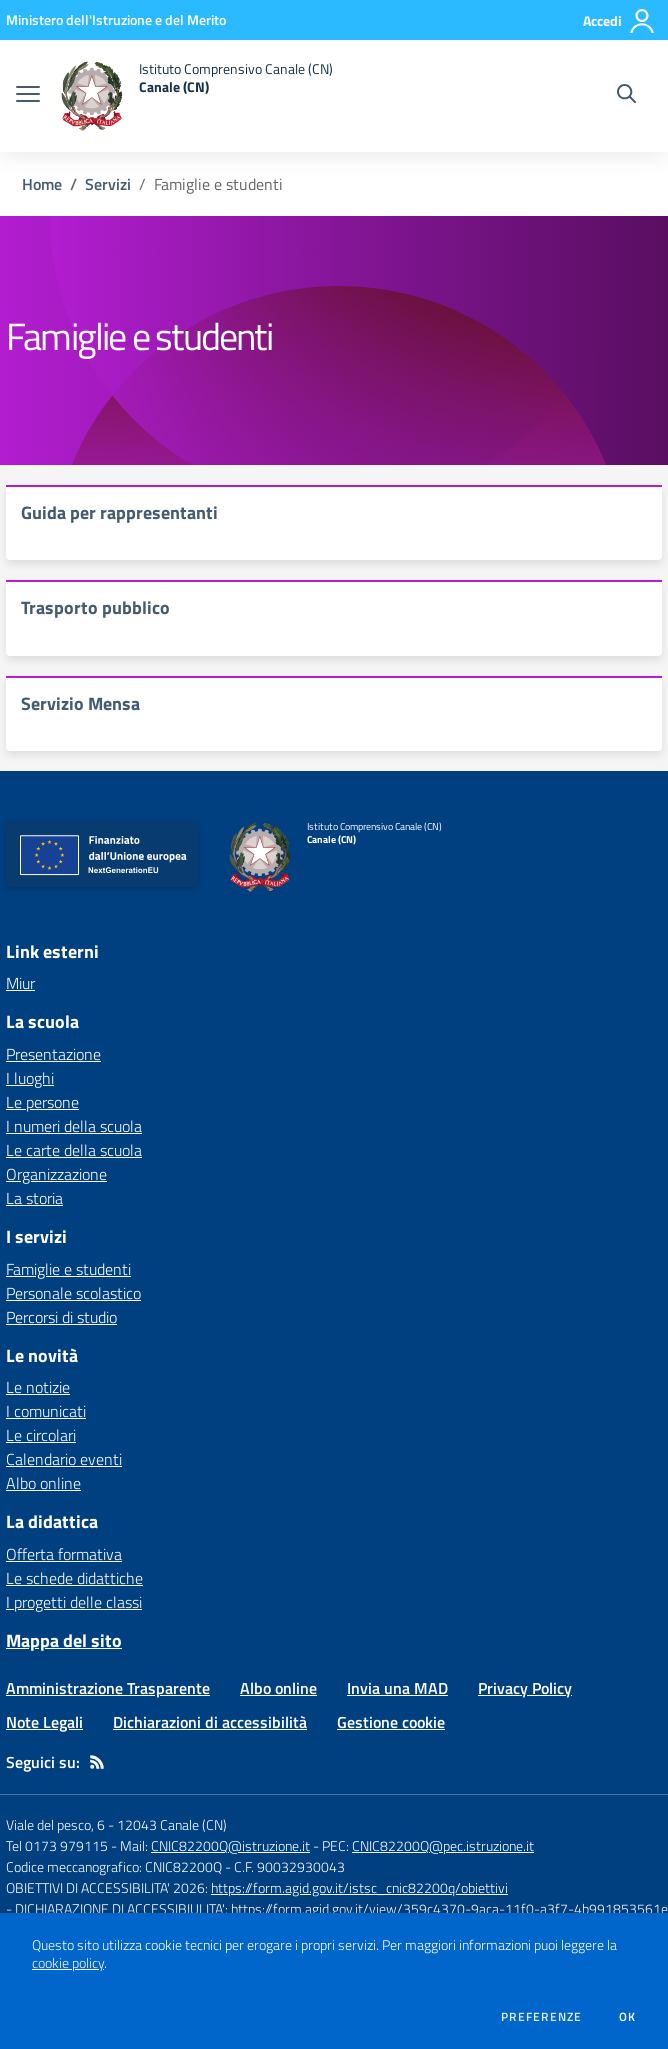 The height and width of the screenshot is (2049, 668). Describe the element at coordinates (541, 2017) in the screenshot. I see `Preferenze` at that location.